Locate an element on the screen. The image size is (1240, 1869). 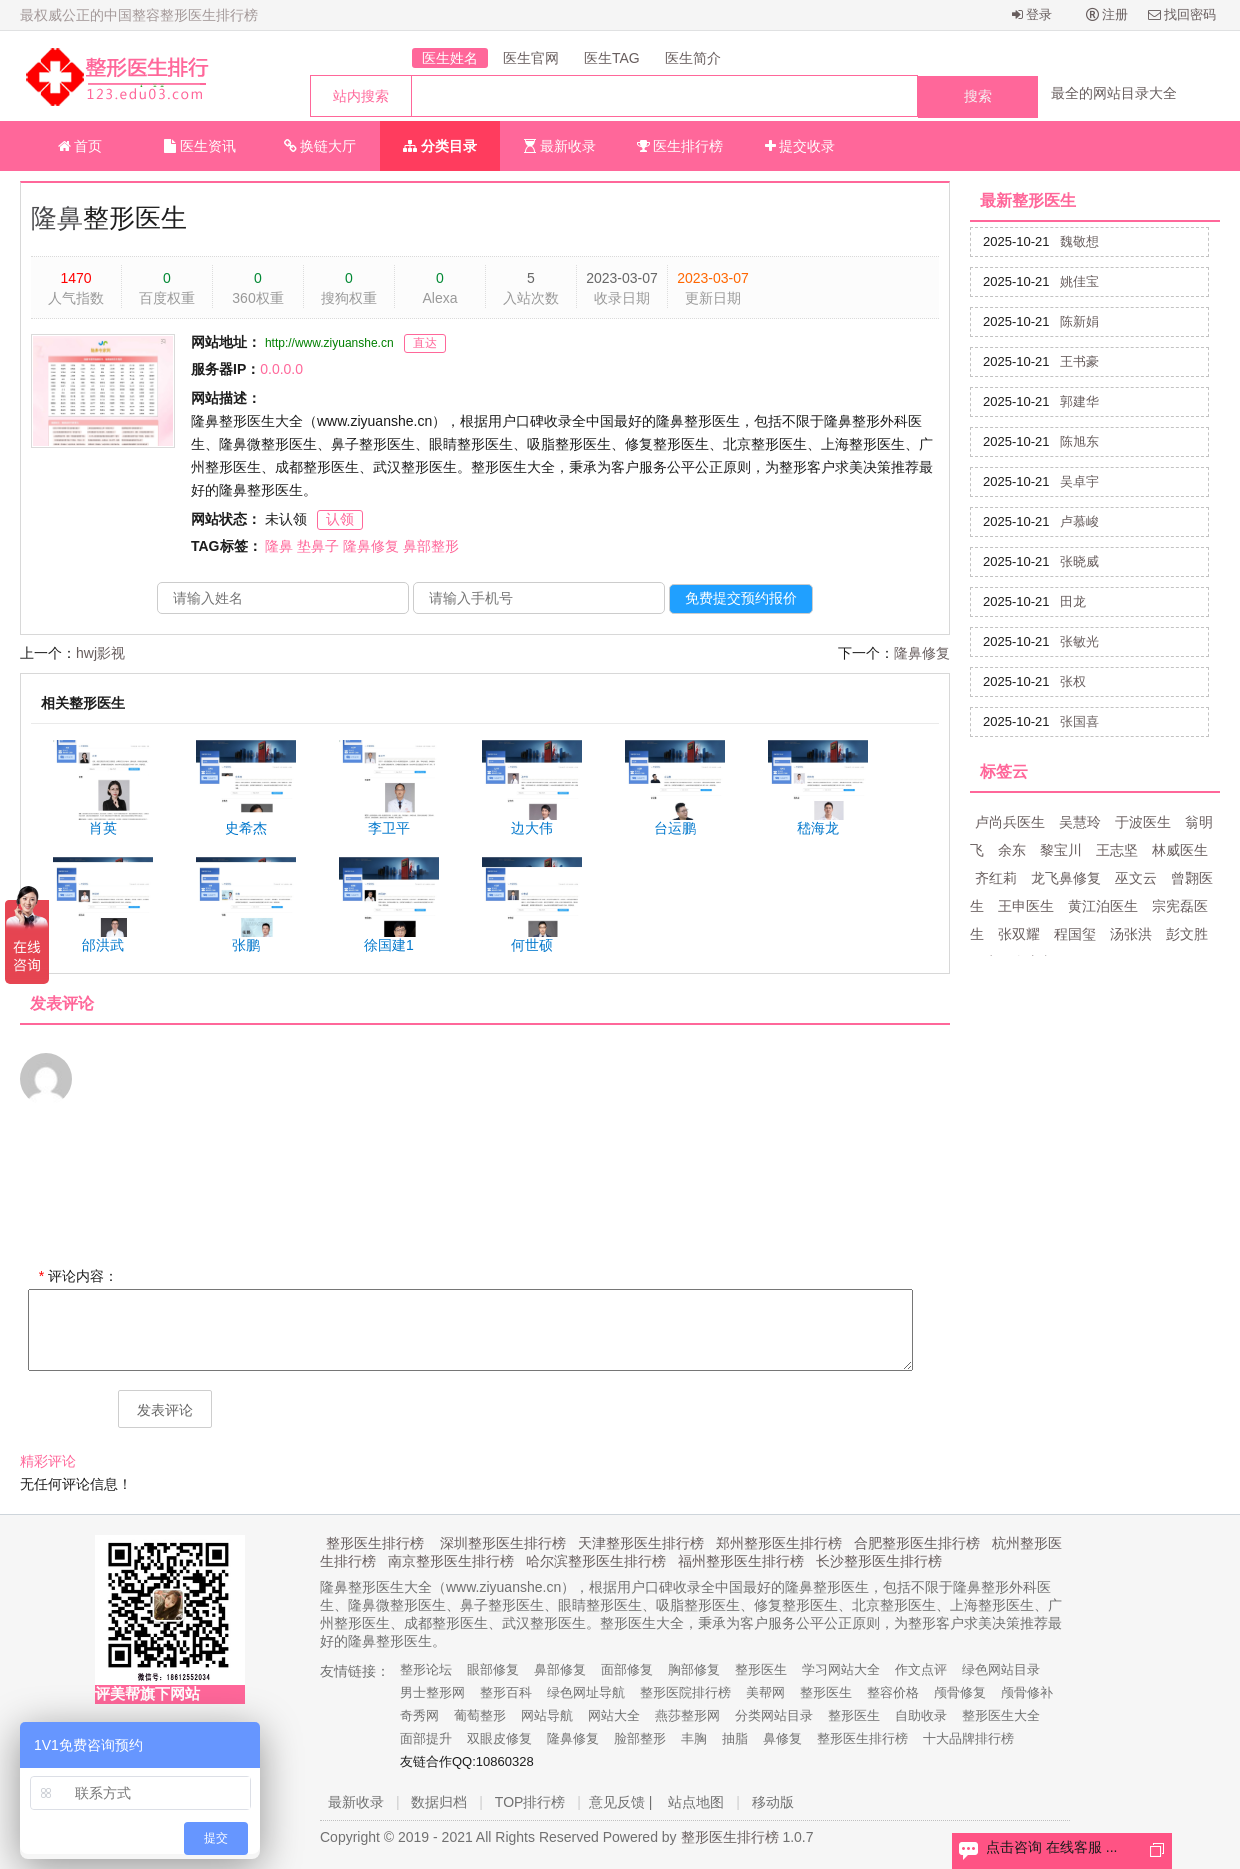
TOP排行榜 is located at coordinates (530, 1802).